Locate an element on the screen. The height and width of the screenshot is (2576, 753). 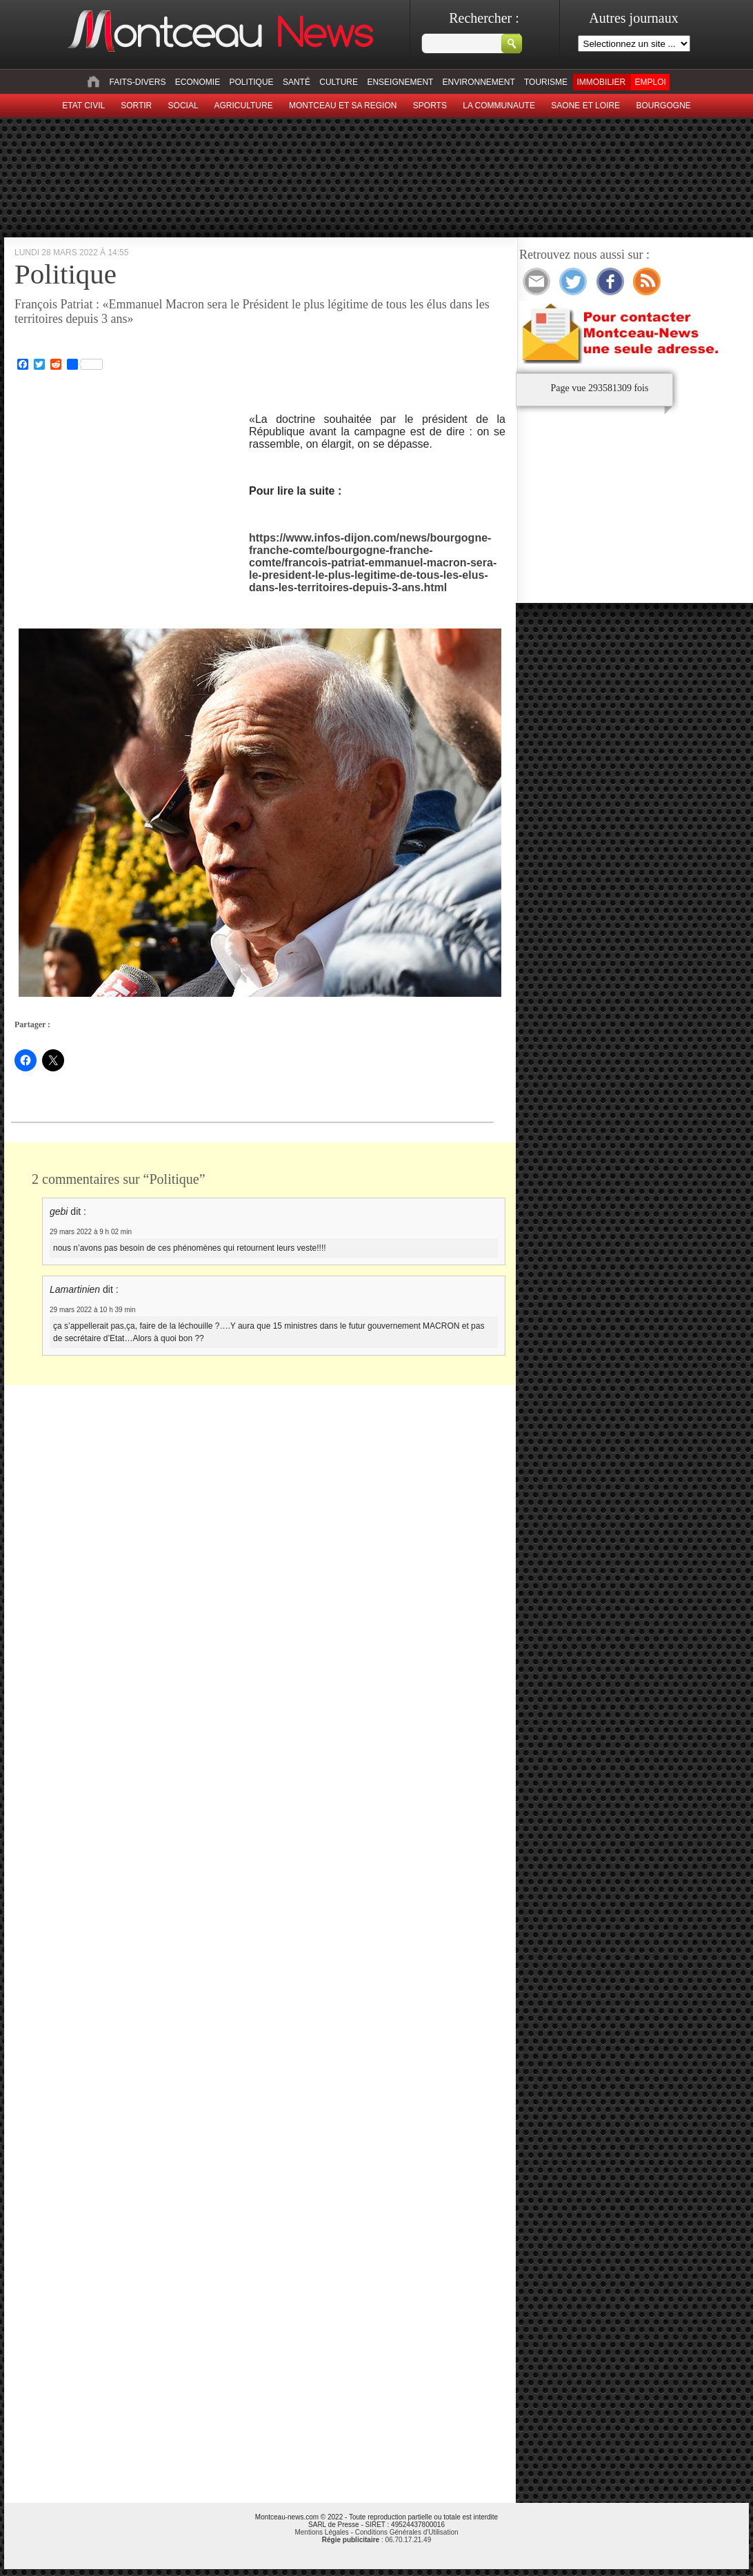
Social is located at coordinates (183, 105).